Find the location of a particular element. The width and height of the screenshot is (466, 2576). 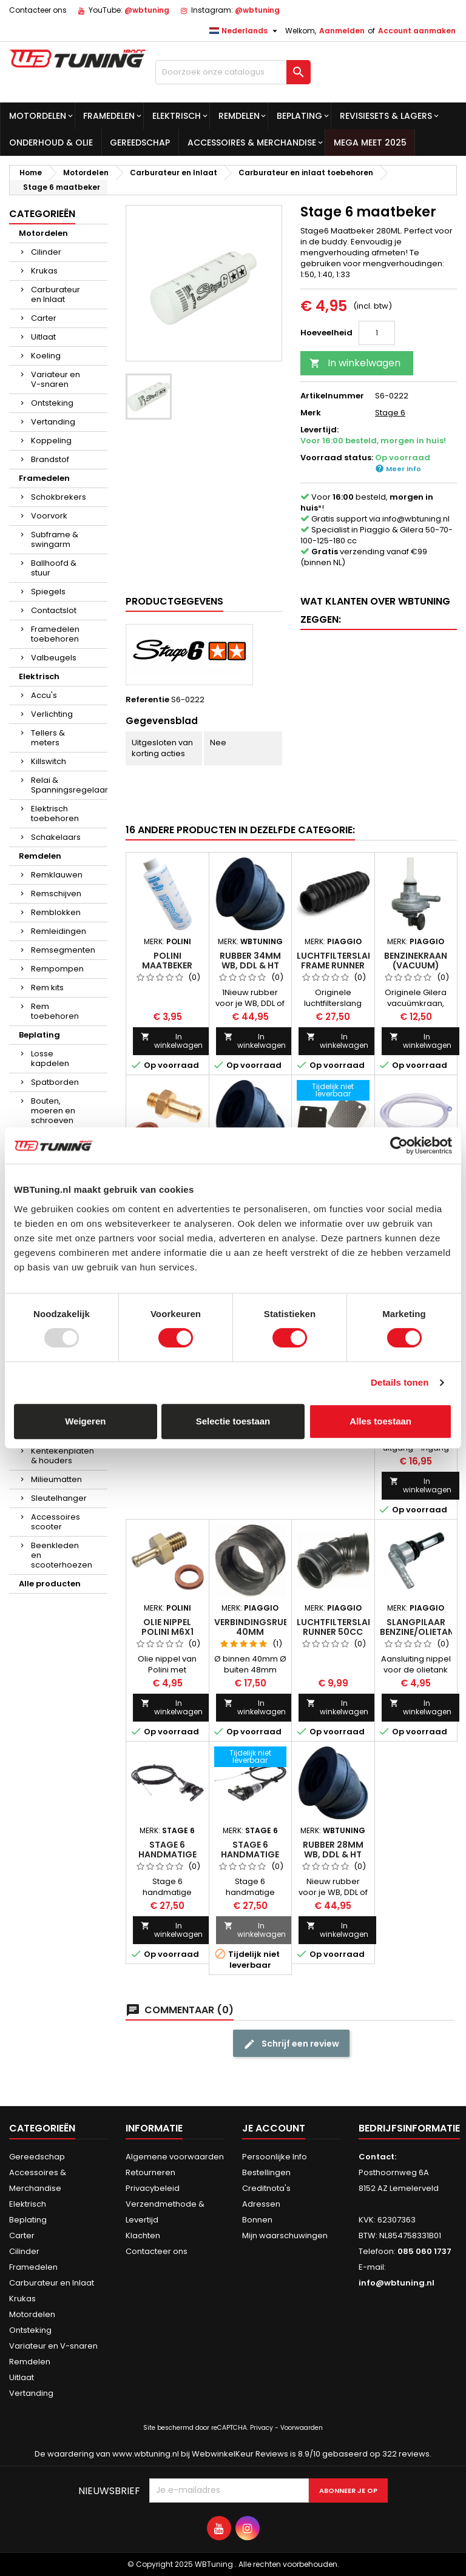

Bedrijfsinformatie is located at coordinates (409, 2128).